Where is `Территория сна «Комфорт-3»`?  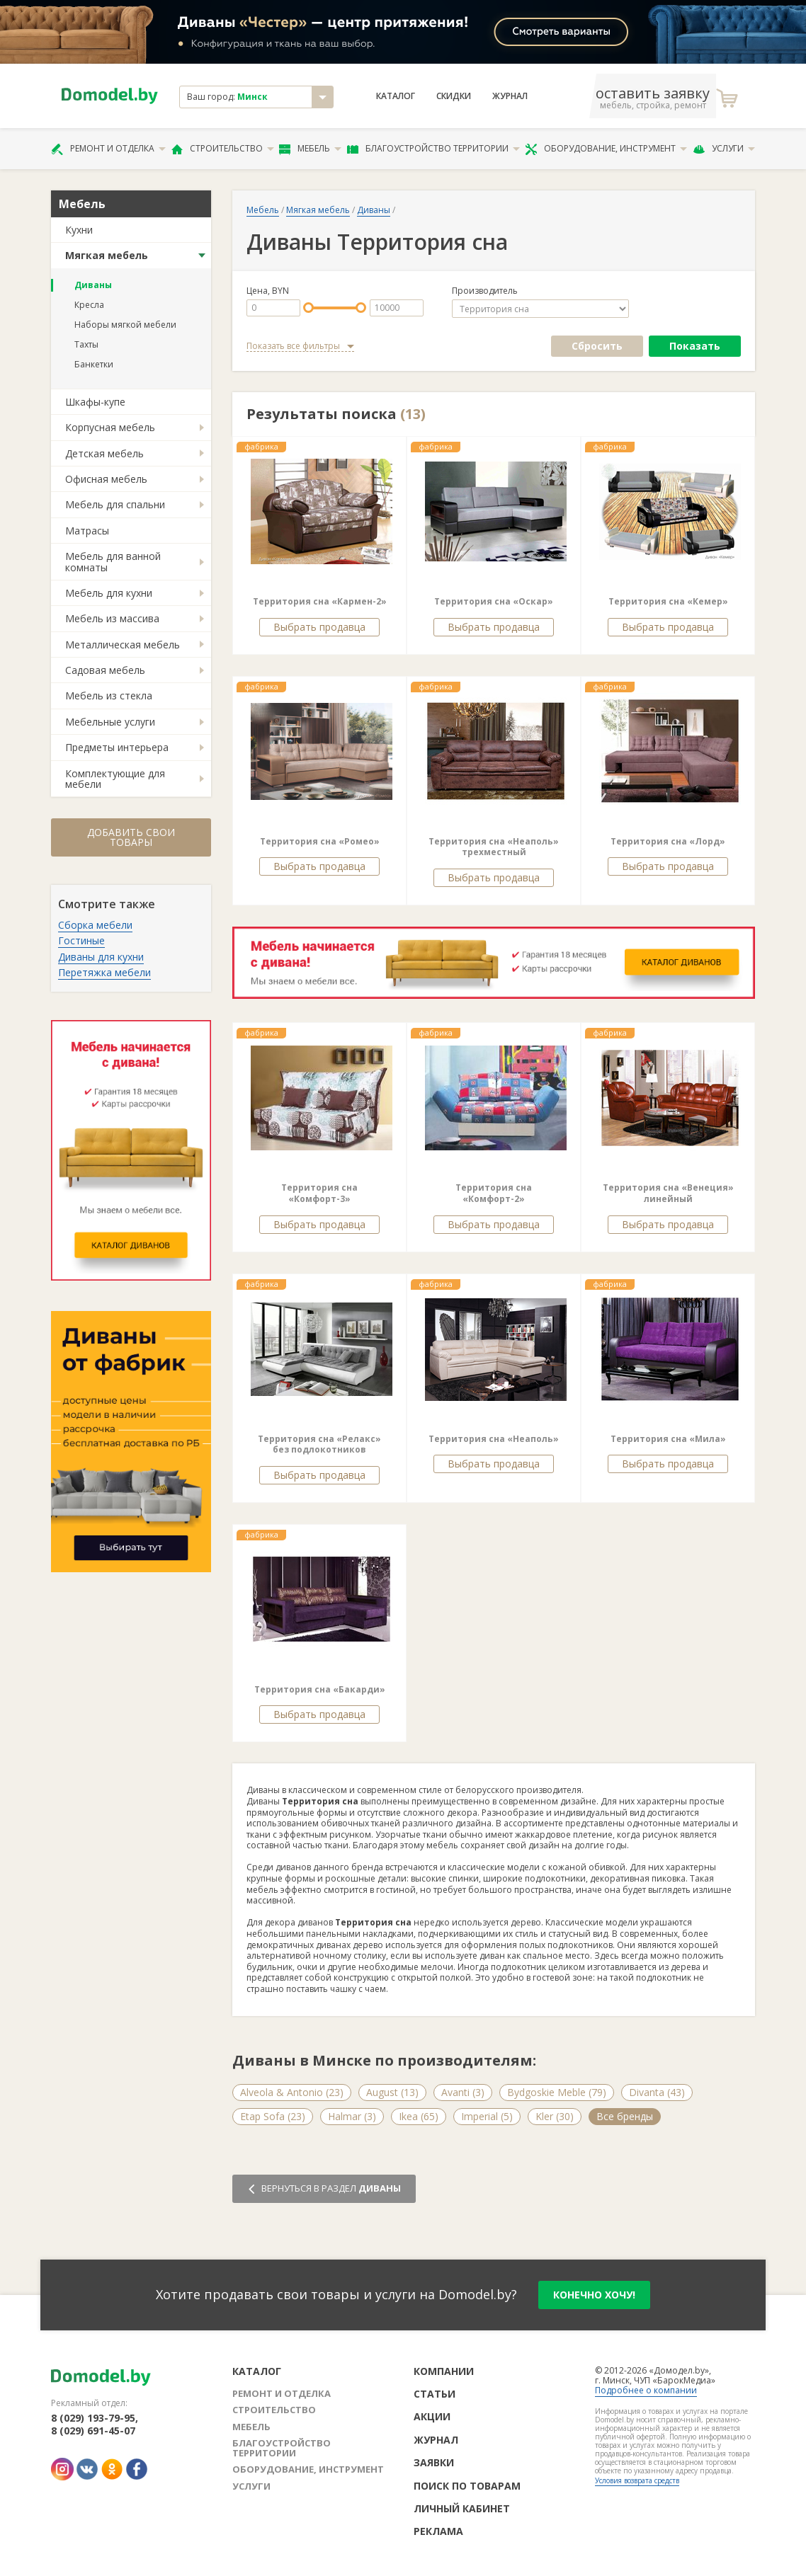
Территория сна «Комфорт-3» is located at coordinates (319, 1193).